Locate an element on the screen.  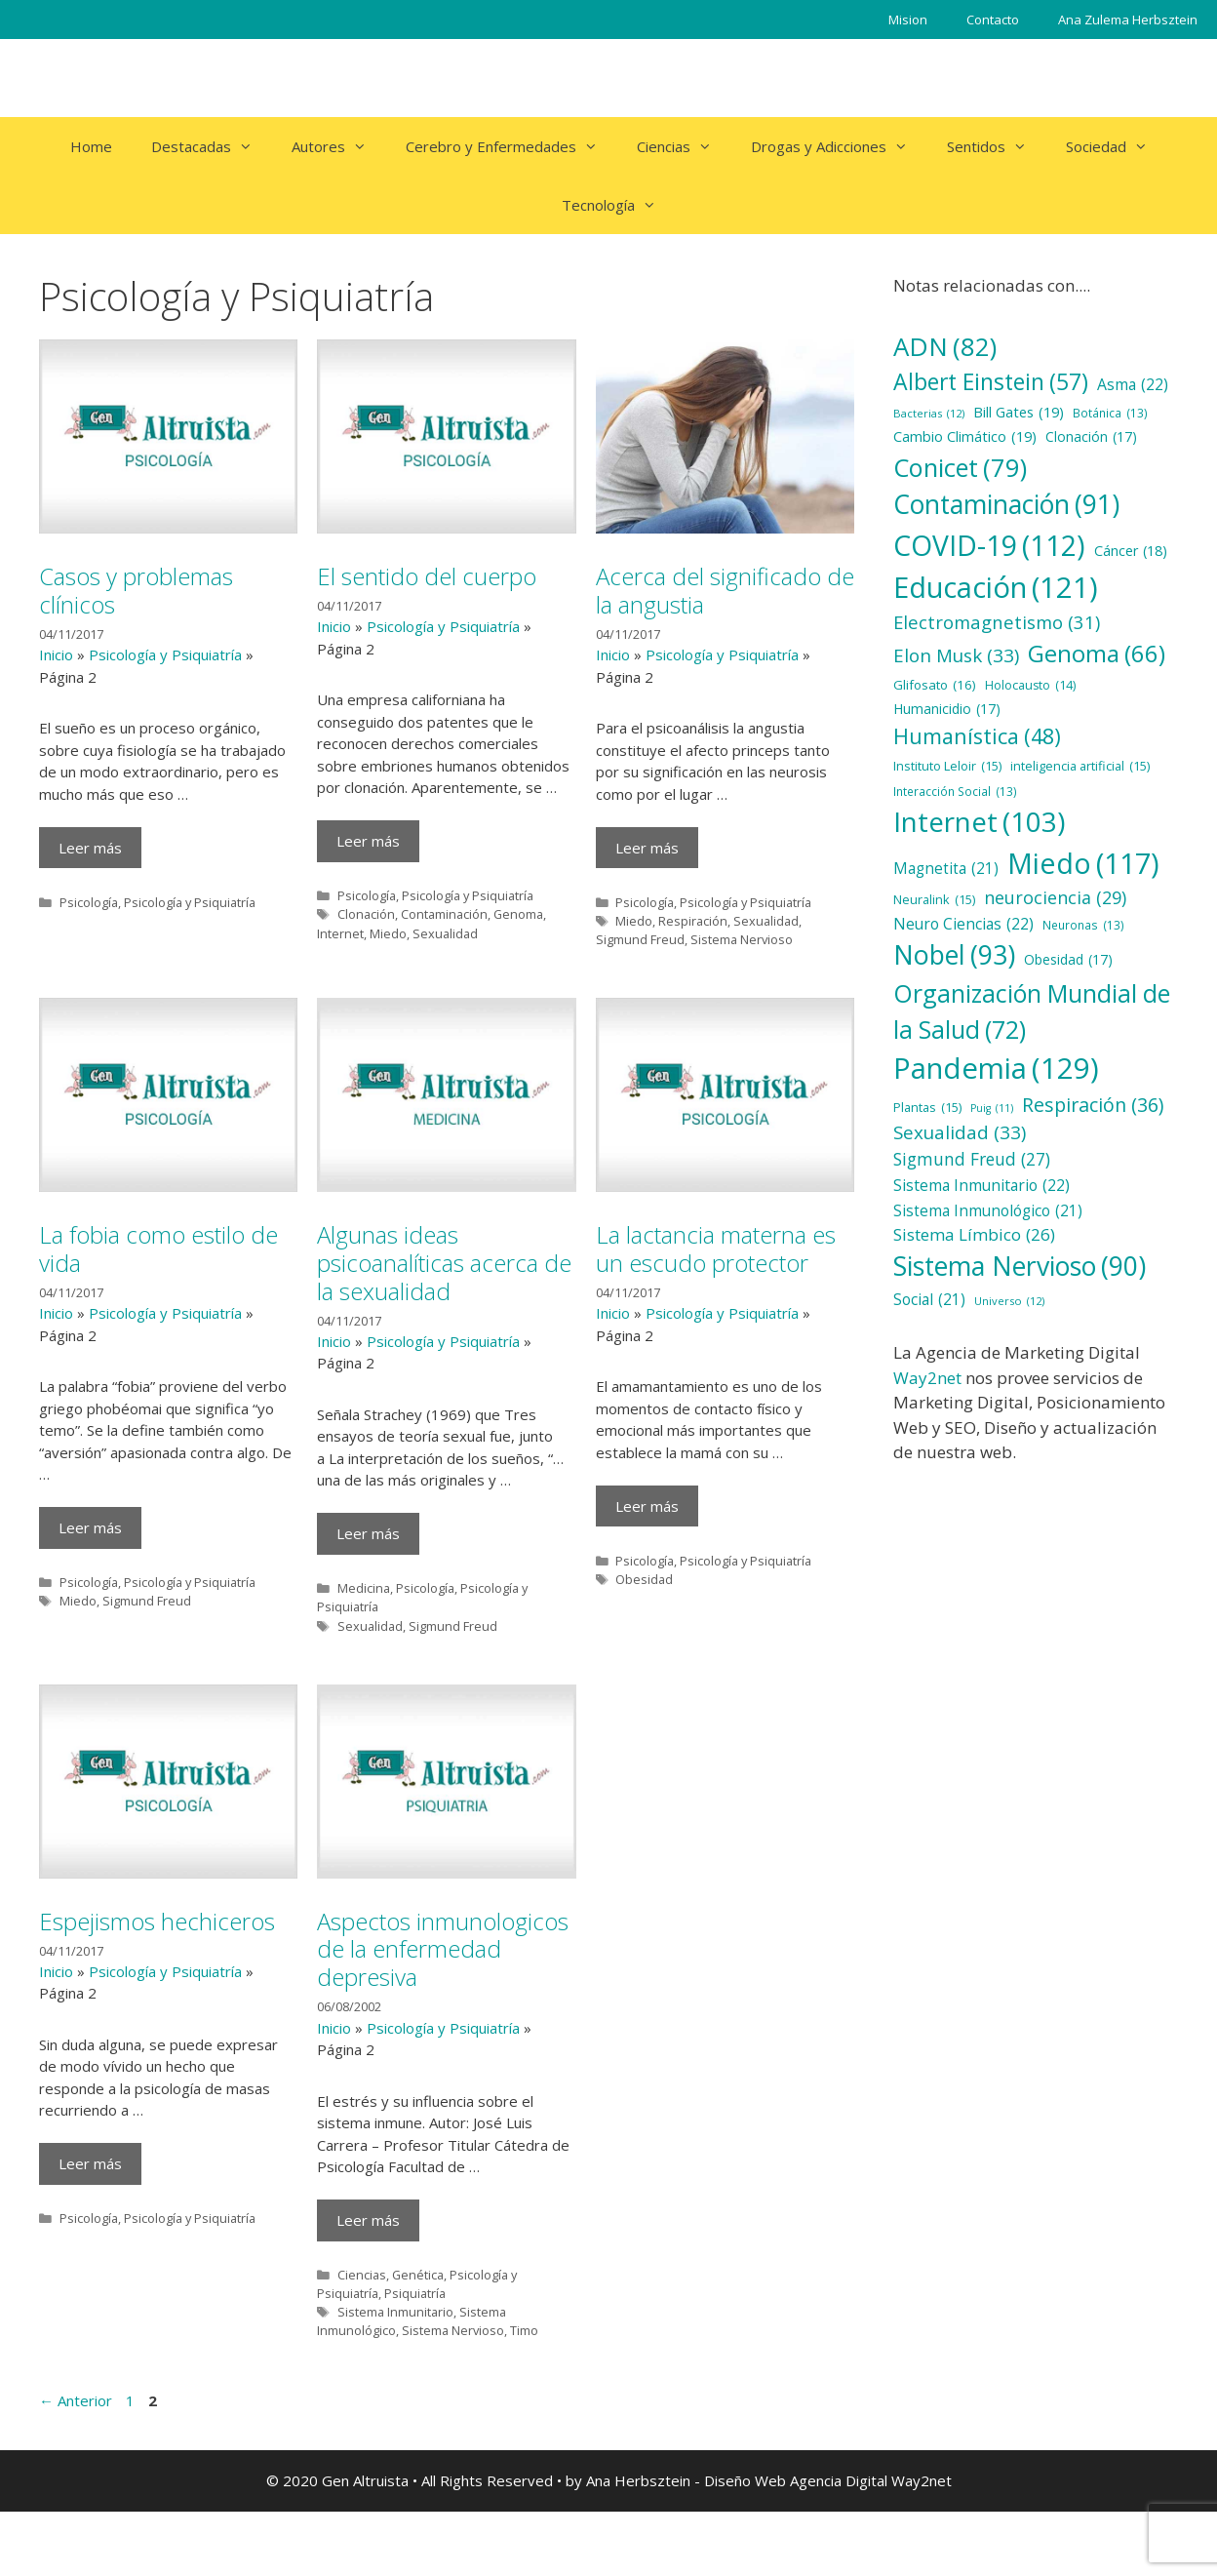
Psicología is located at coordinates (88, 902).